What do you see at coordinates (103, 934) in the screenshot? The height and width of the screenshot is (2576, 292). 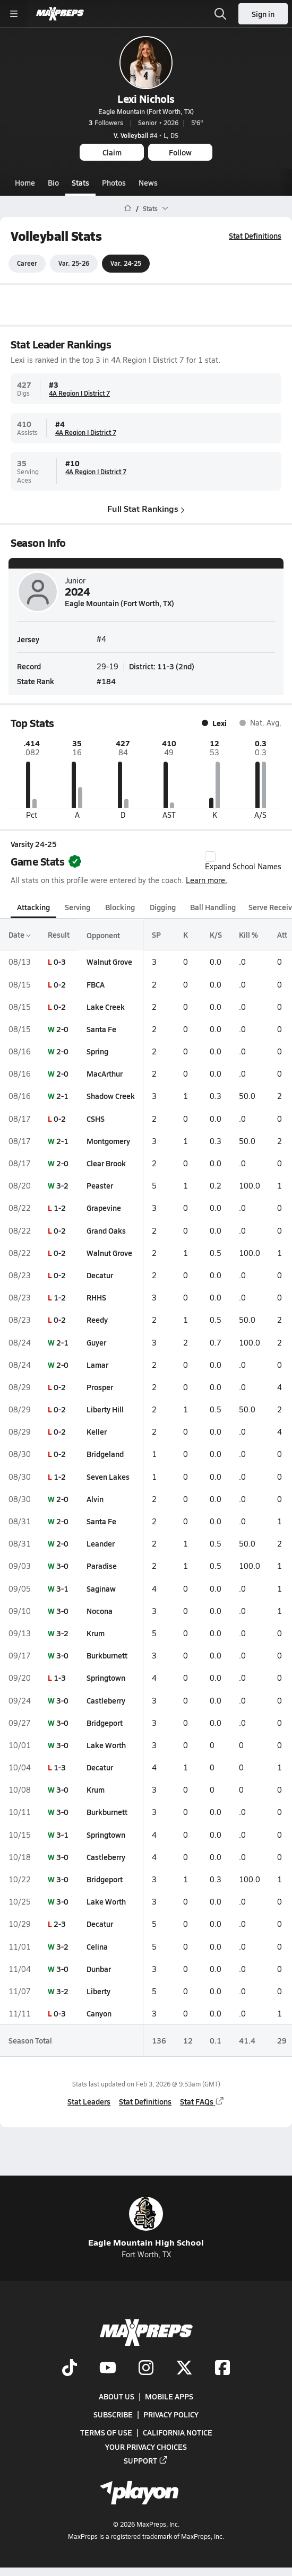 I see `Opponent` at bounding box center [103, 934].